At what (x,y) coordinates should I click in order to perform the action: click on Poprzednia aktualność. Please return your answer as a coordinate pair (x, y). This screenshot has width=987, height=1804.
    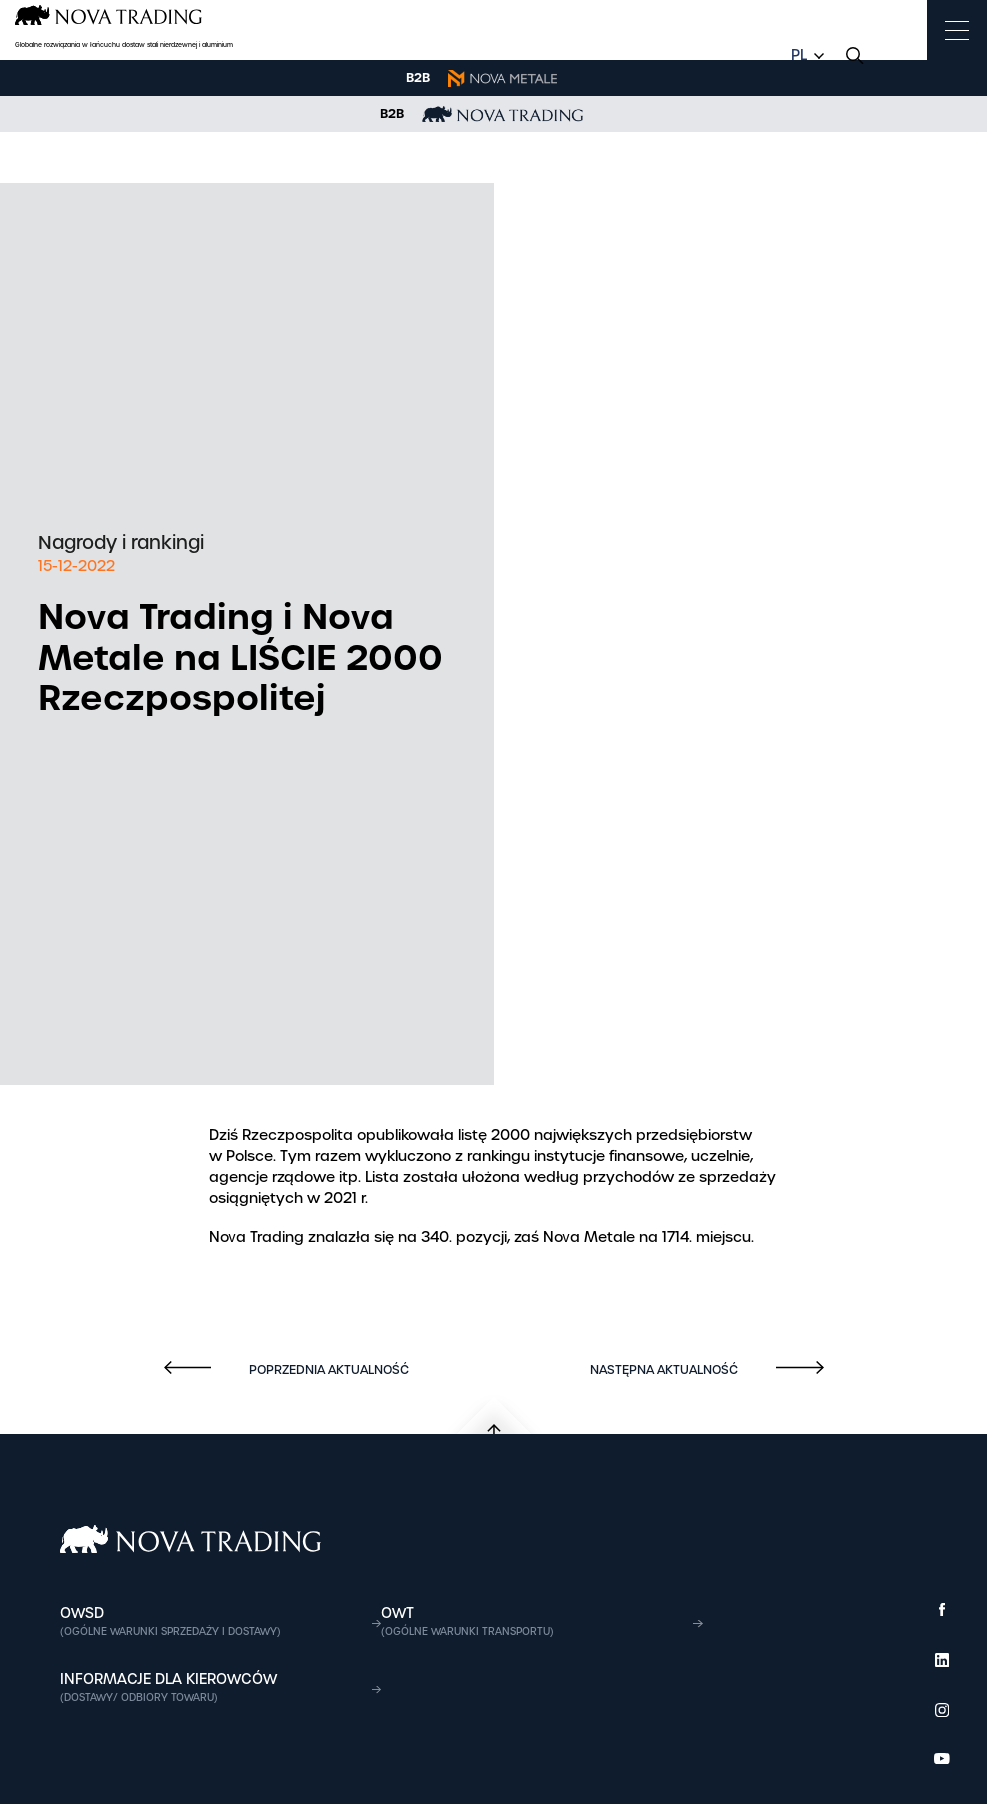
    Looking at the image, I should click on (327, 1370).